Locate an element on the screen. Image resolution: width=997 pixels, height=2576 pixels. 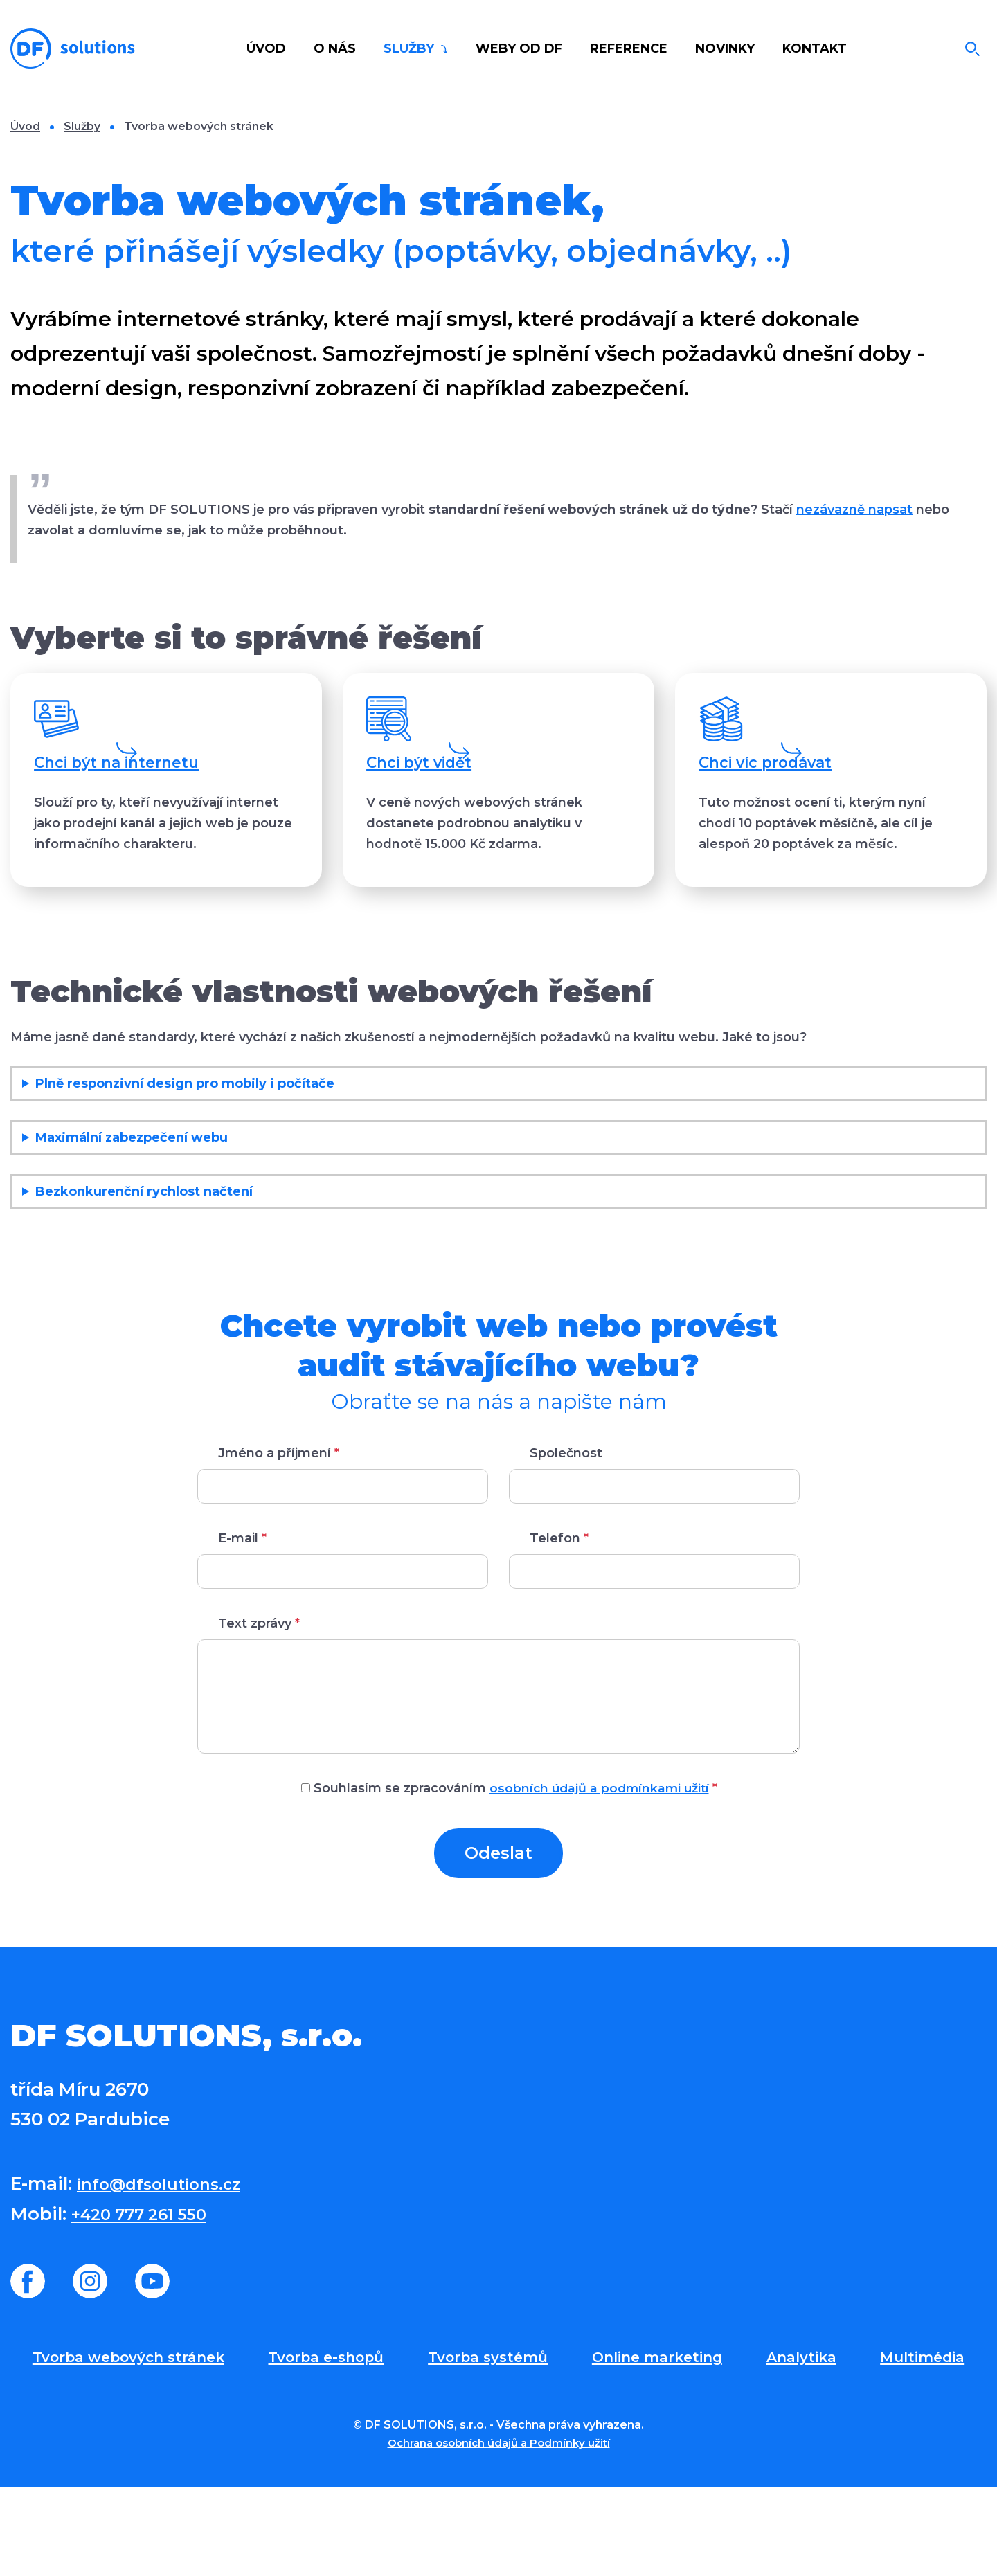
Facebook is located at coordinates (27, 2367).